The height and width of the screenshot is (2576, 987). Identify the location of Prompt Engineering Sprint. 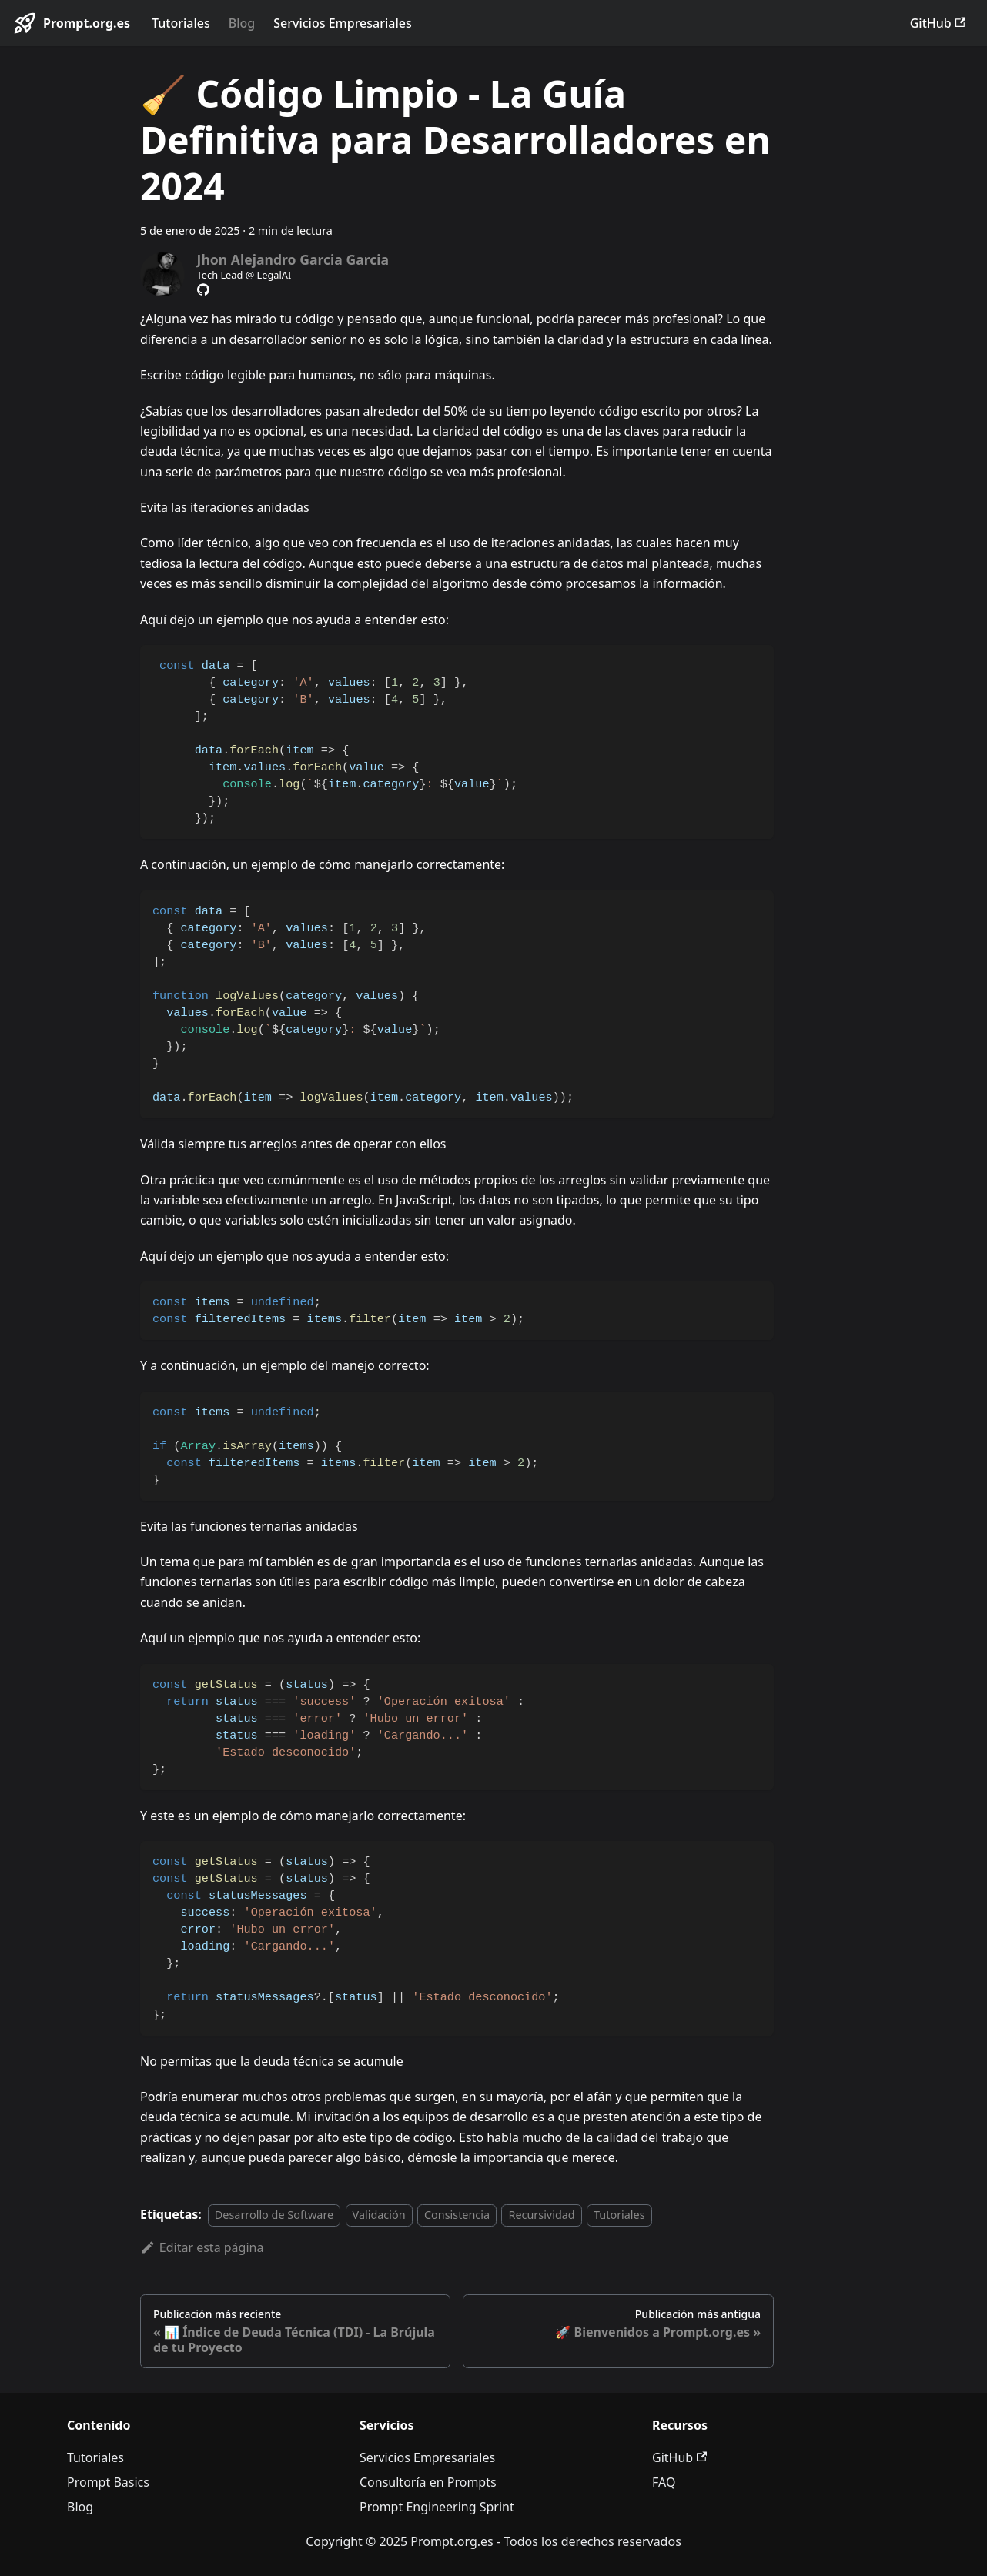
(437, 2506).